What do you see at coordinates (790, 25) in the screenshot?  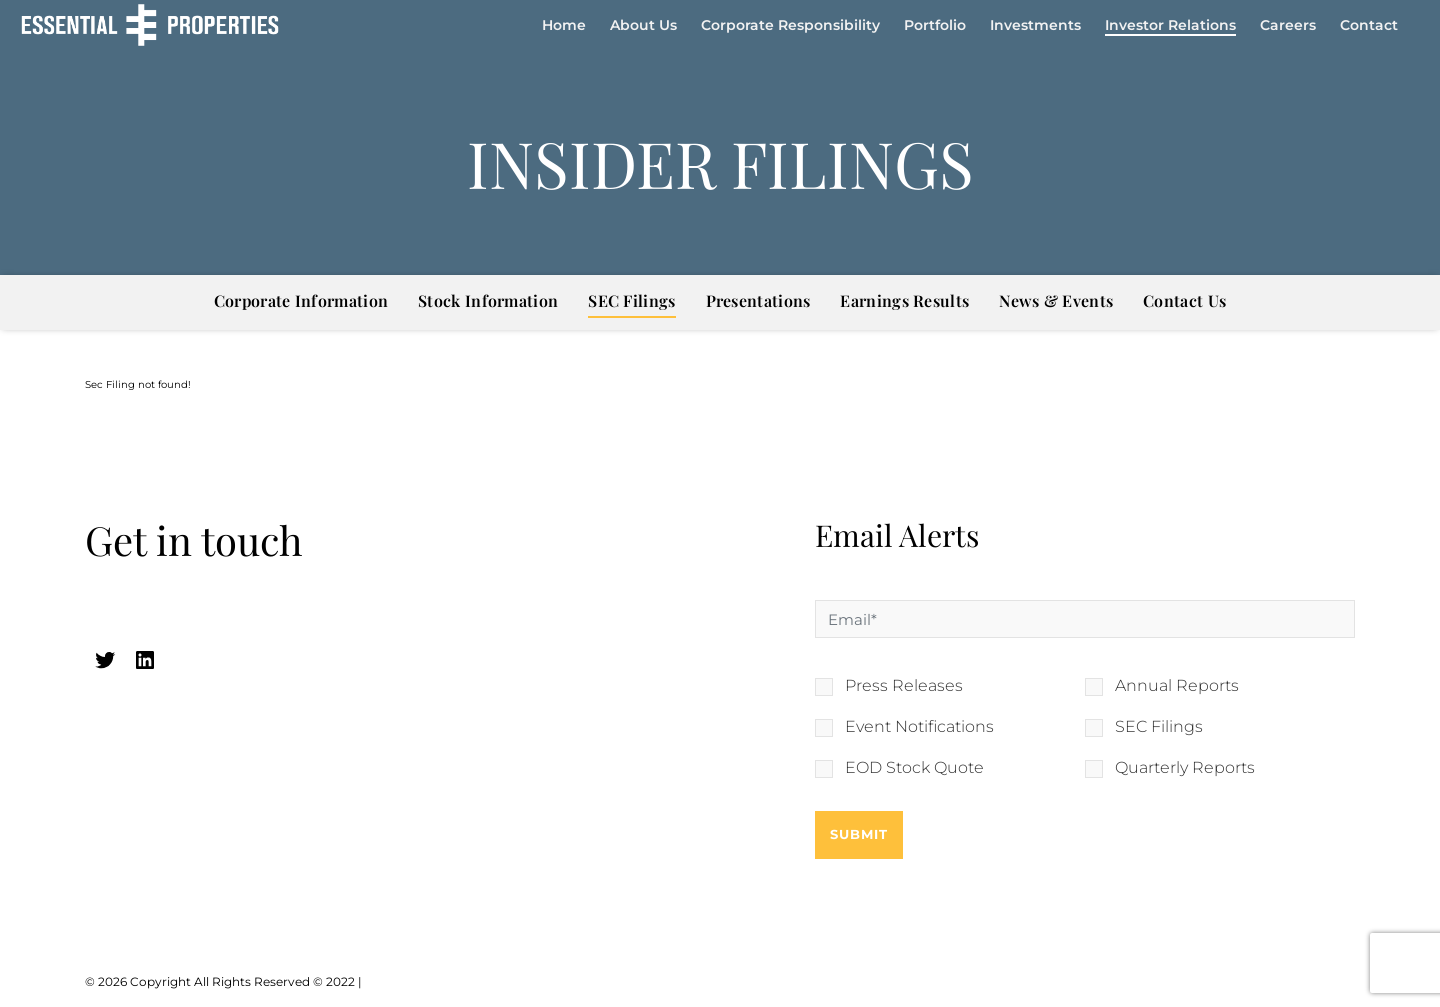 I see `Corporate Responsibility` at bounding box center [790, 25].